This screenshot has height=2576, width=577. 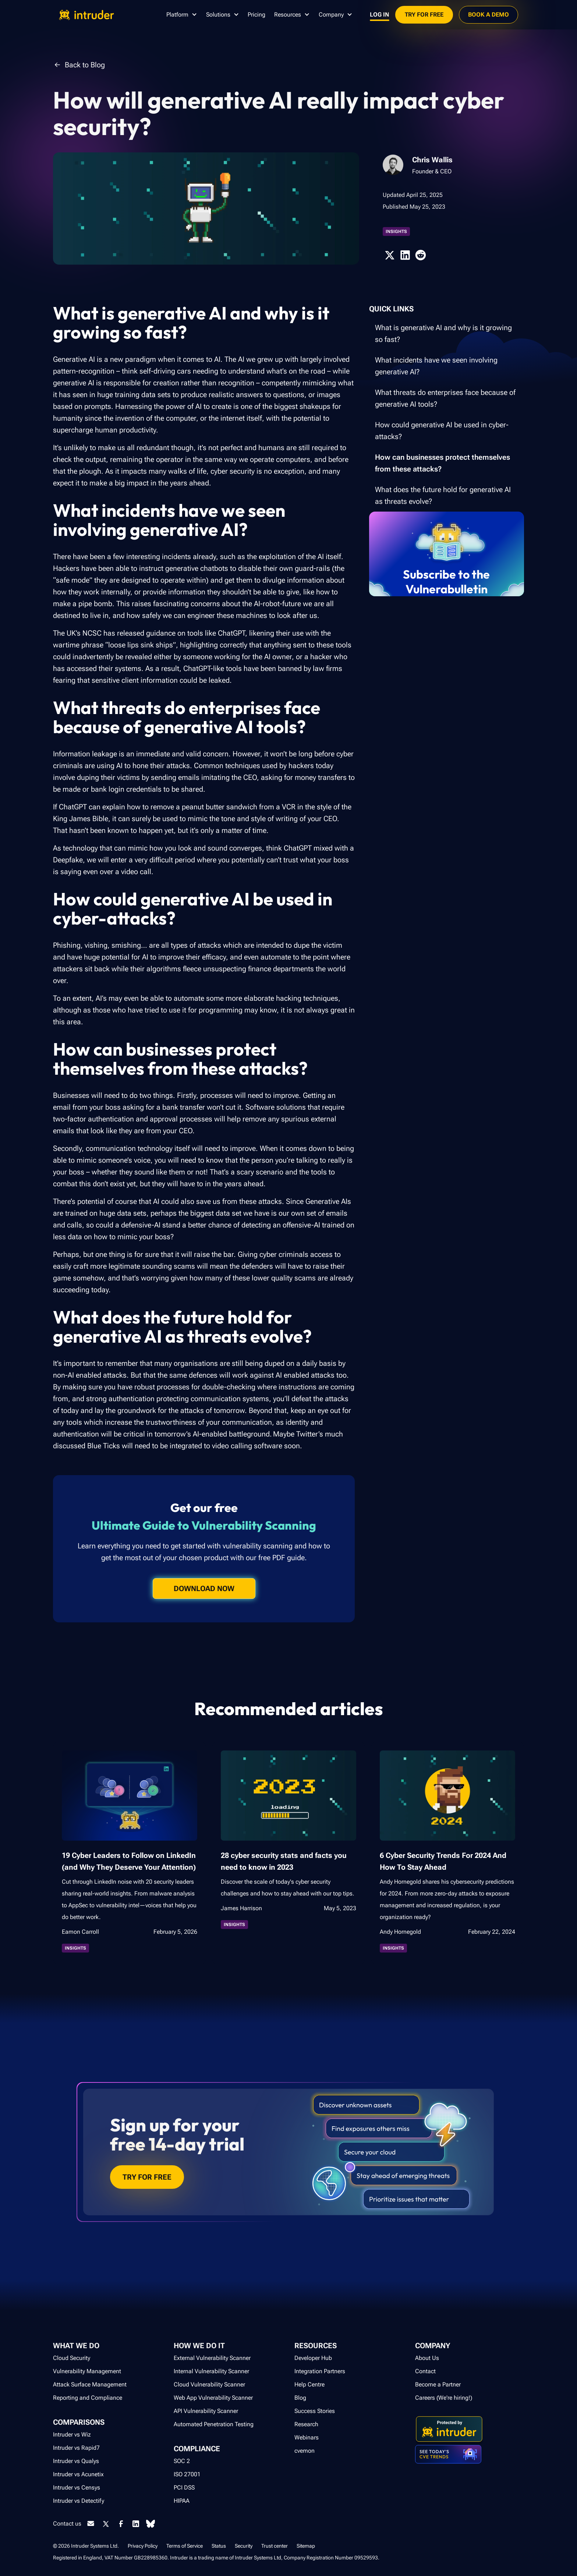 What do you see at coordinates (314, 2410) in the screenshot?
I see `Success Stories` at bounding box center [314, 2410].